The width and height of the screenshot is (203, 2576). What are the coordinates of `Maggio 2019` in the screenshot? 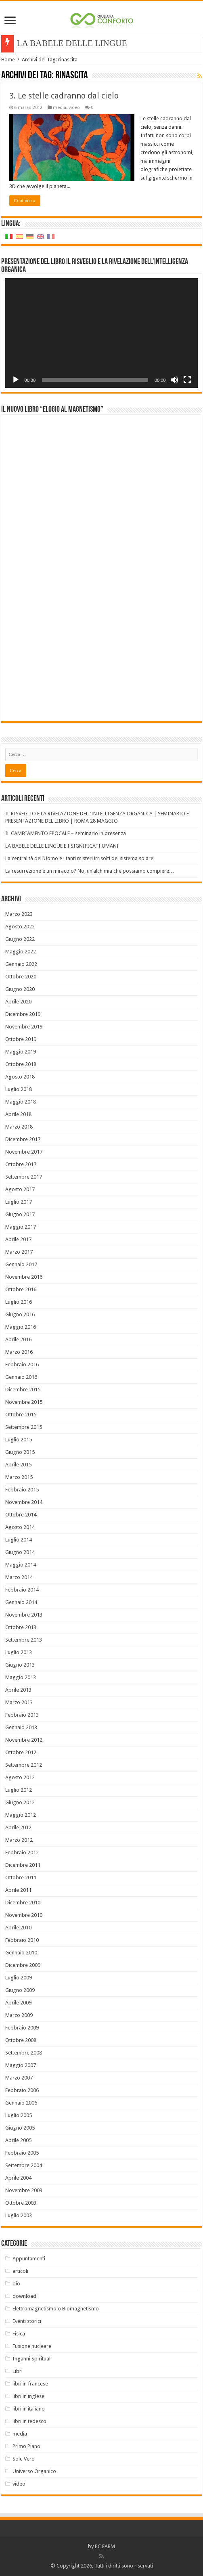 It's located at (20, 1052).